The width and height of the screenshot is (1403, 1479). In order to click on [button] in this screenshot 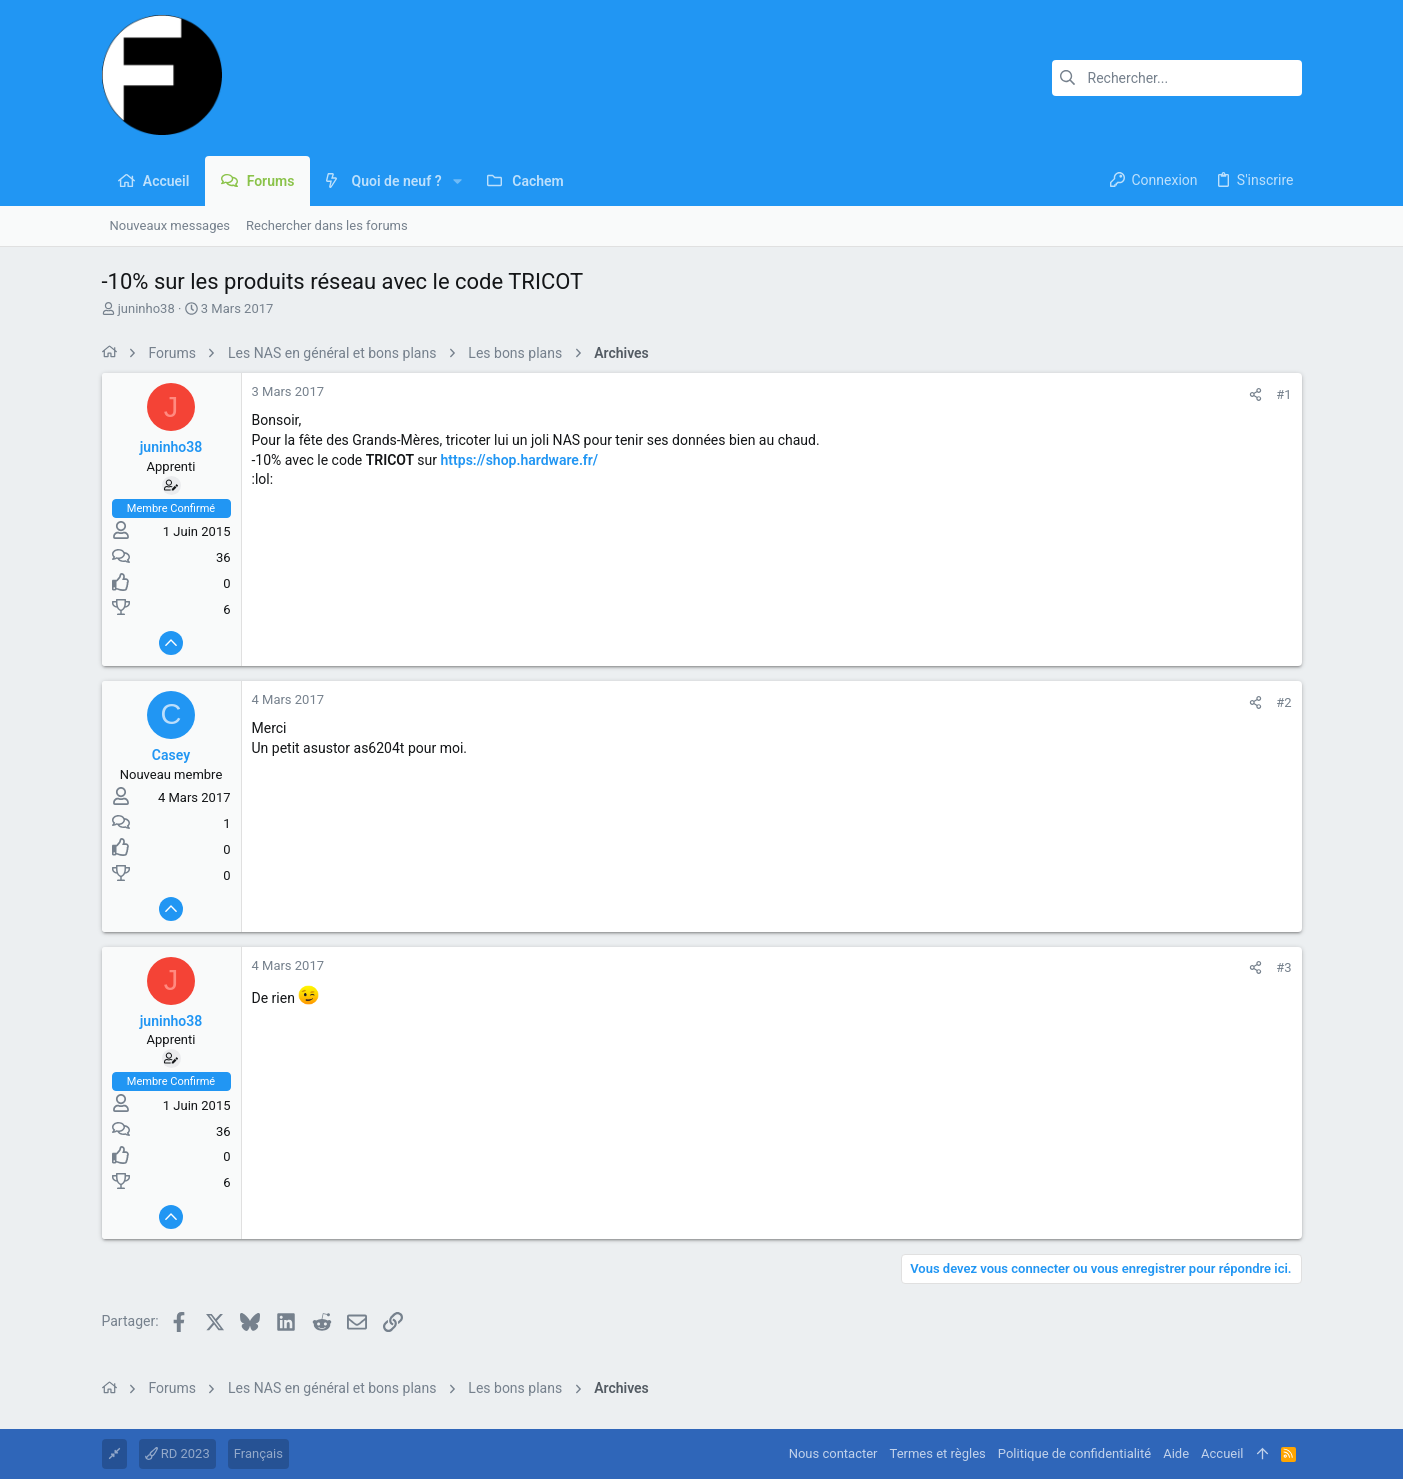, I will do `click(457, 181)`.